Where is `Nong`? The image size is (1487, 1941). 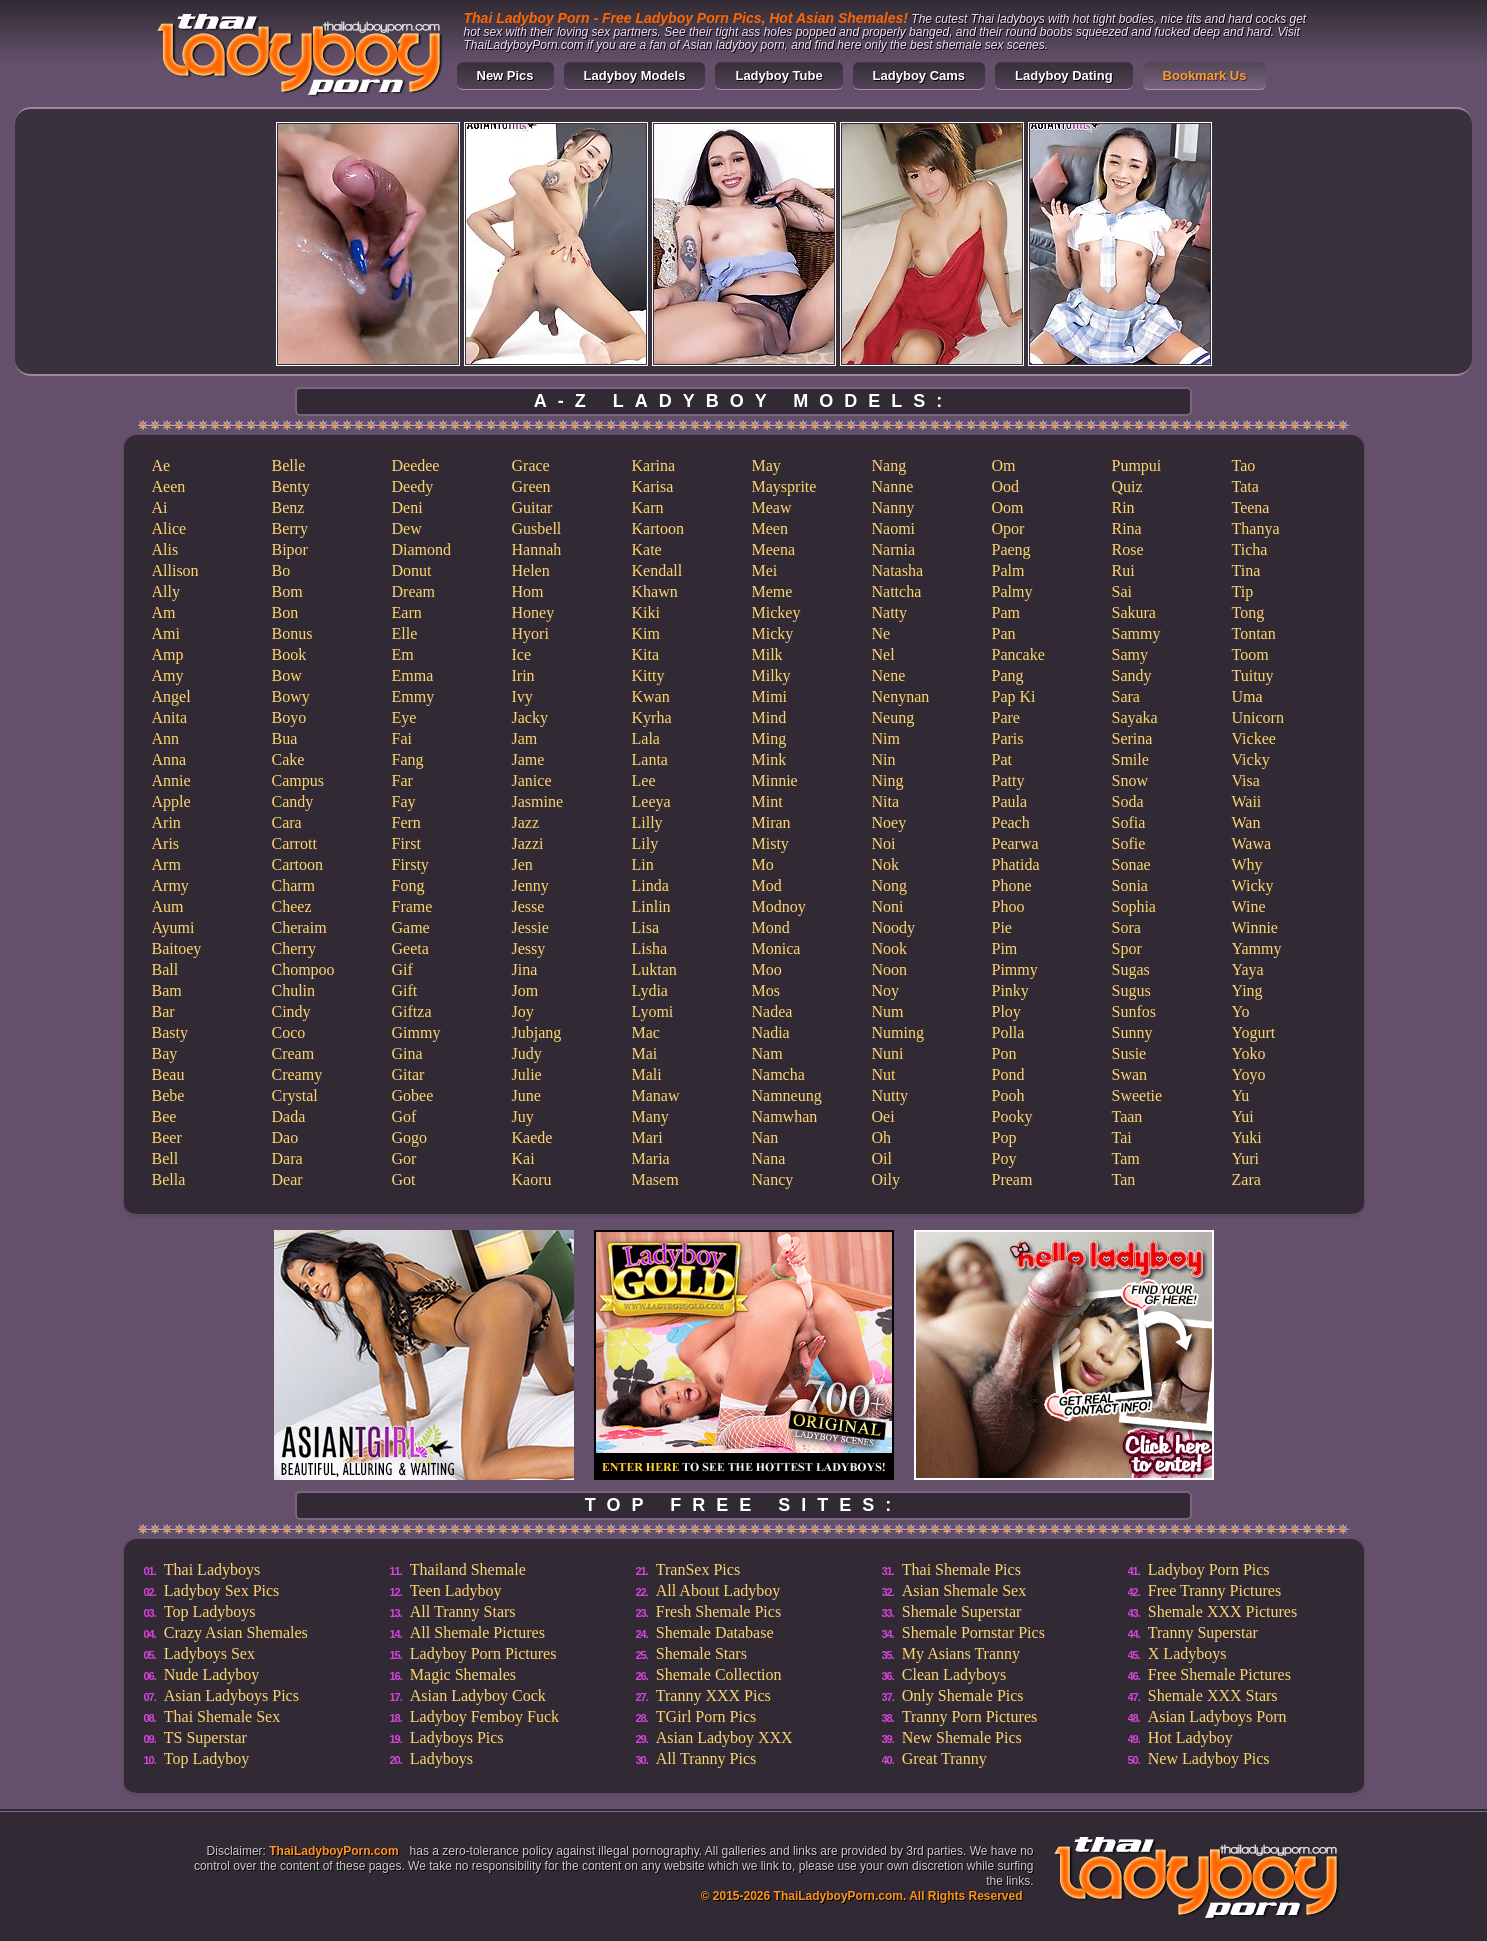
Nong is located at coordinates (890, 885).